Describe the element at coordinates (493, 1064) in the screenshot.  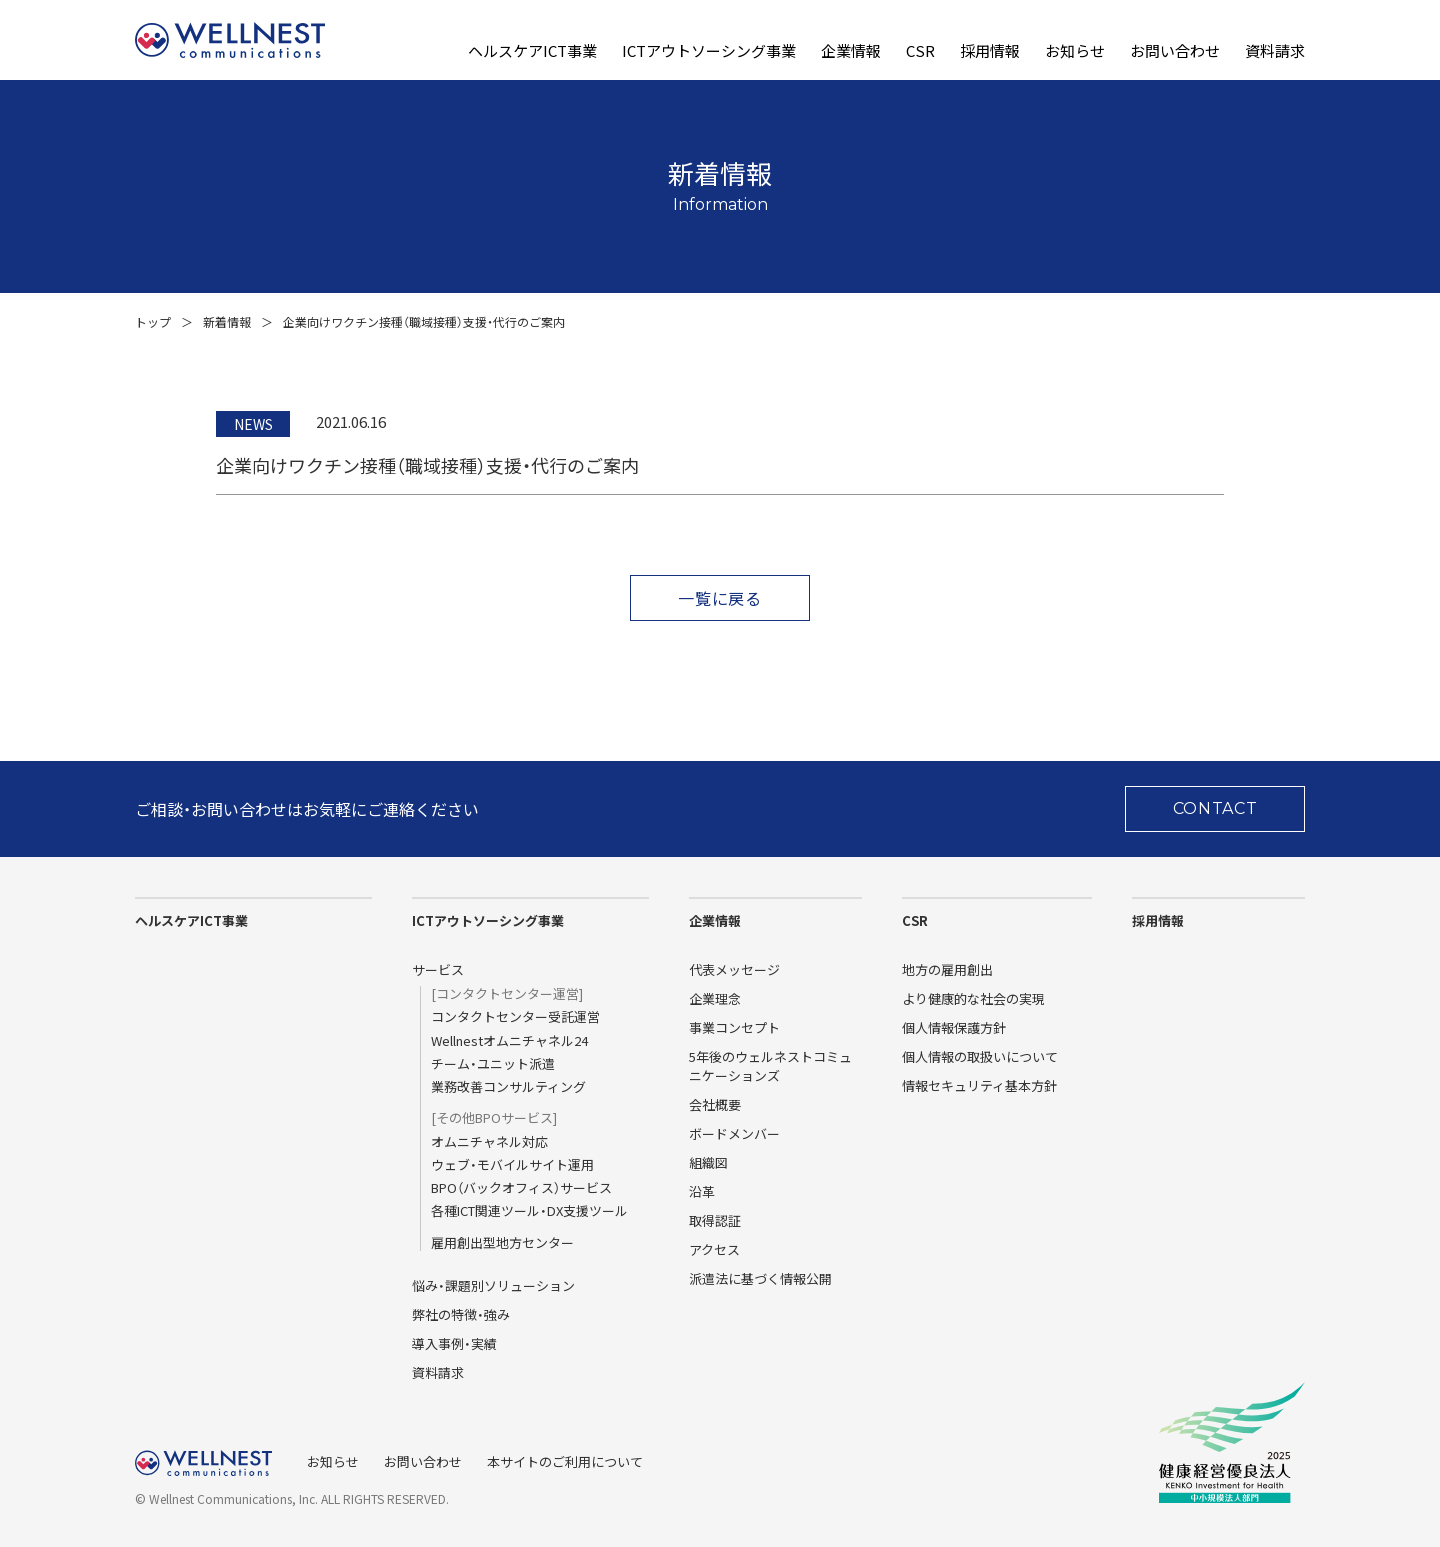
I see `チーム・ユニット派遣` at that location.